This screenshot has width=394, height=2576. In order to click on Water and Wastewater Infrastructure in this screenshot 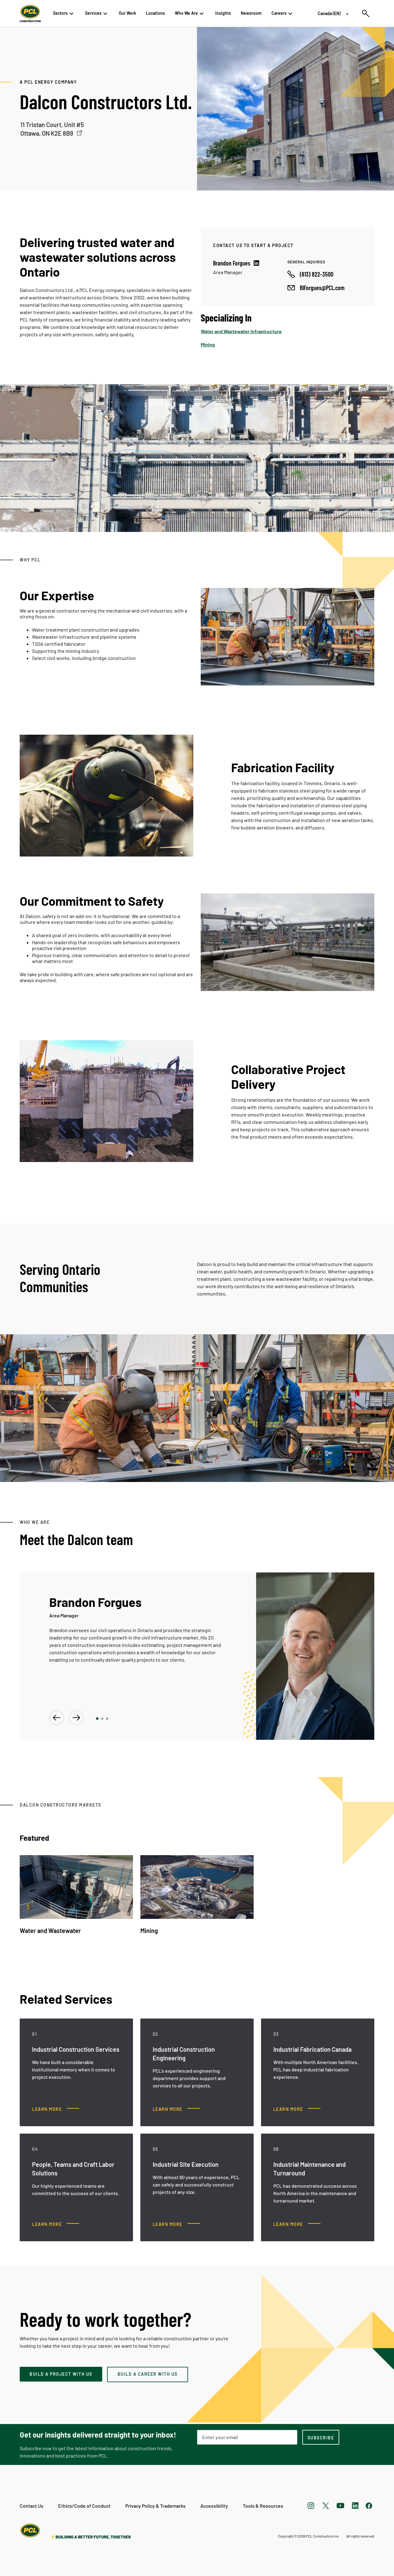, I will do `click(241, 331)`.